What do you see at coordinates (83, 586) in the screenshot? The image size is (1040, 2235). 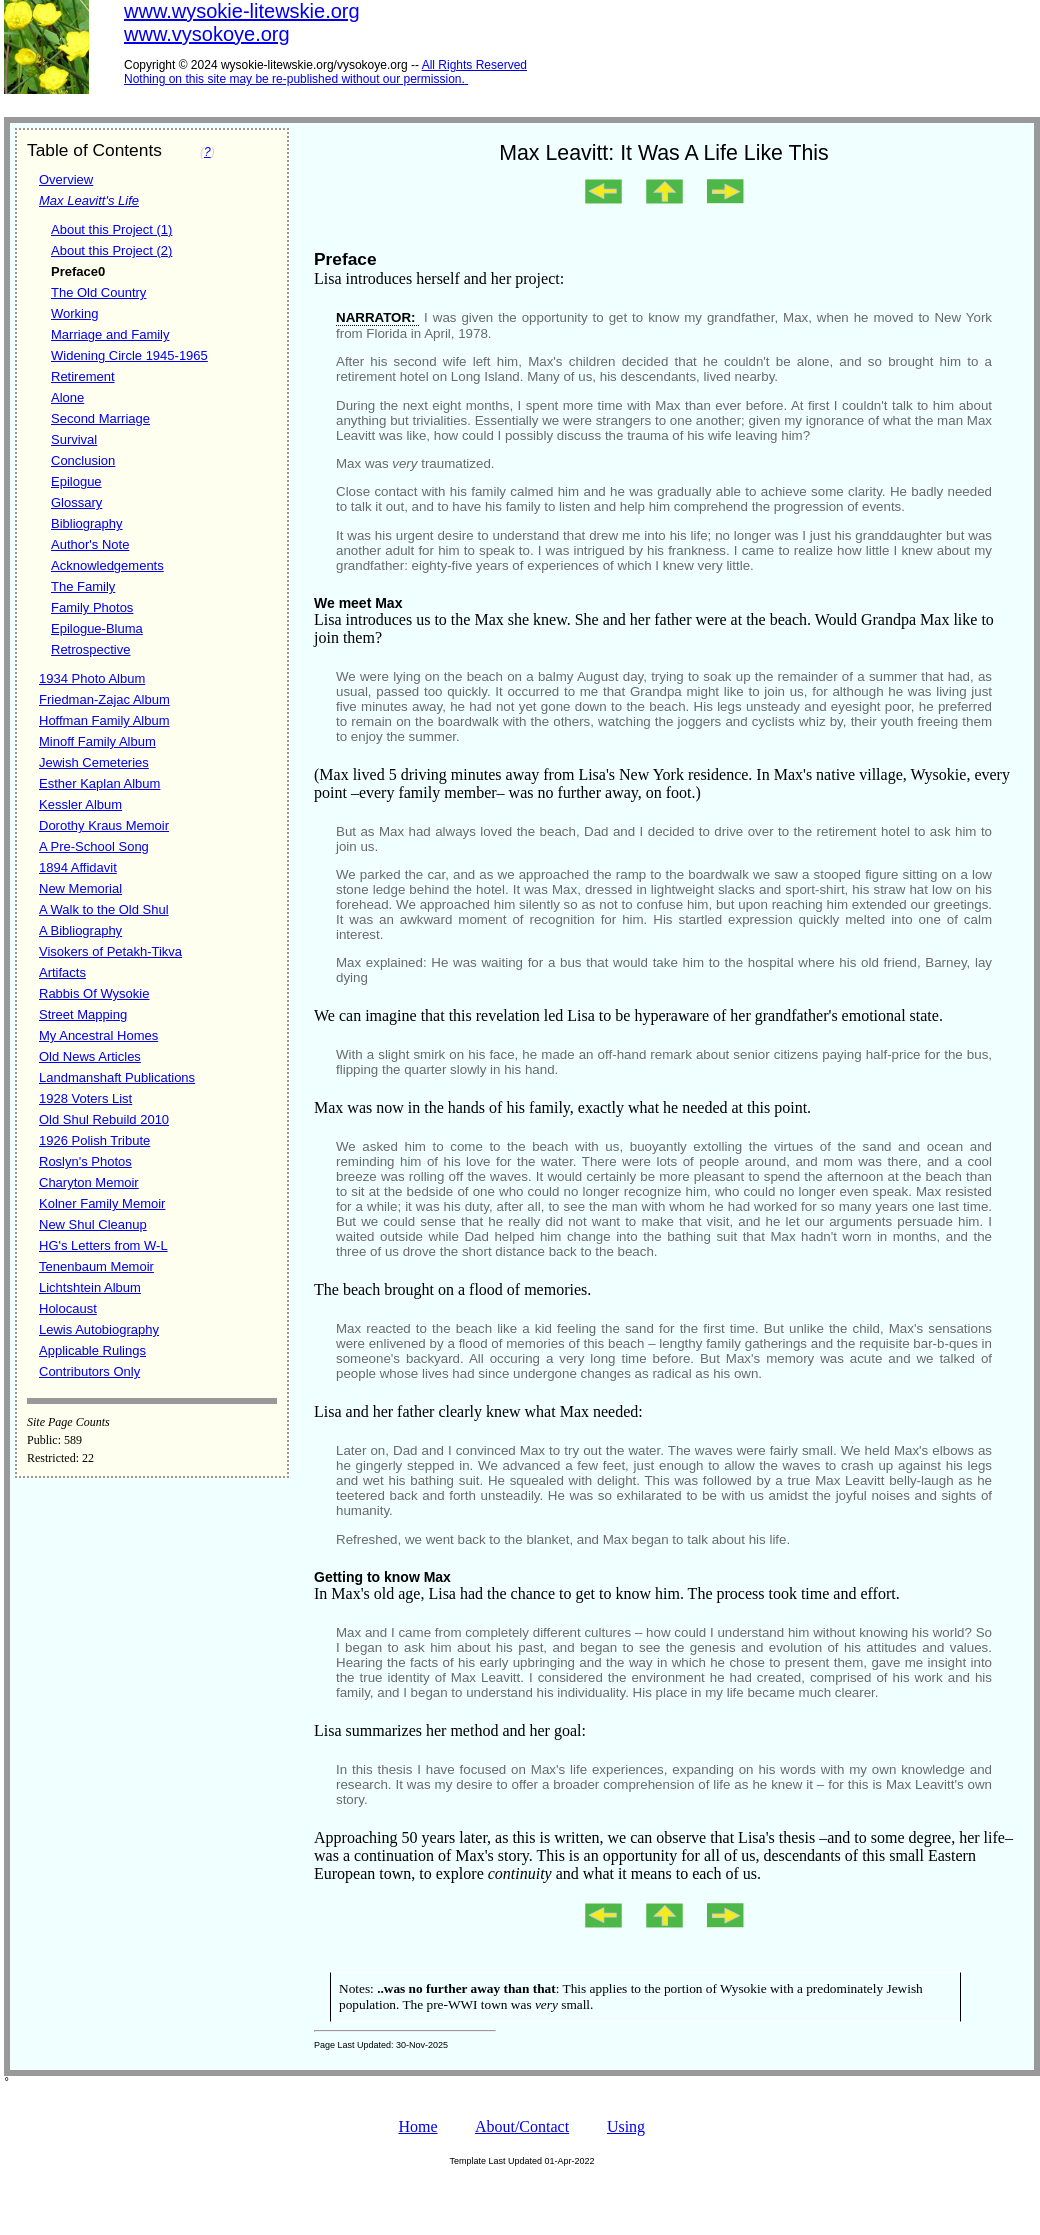 I see `The Family` at bounding box center [83, 586].